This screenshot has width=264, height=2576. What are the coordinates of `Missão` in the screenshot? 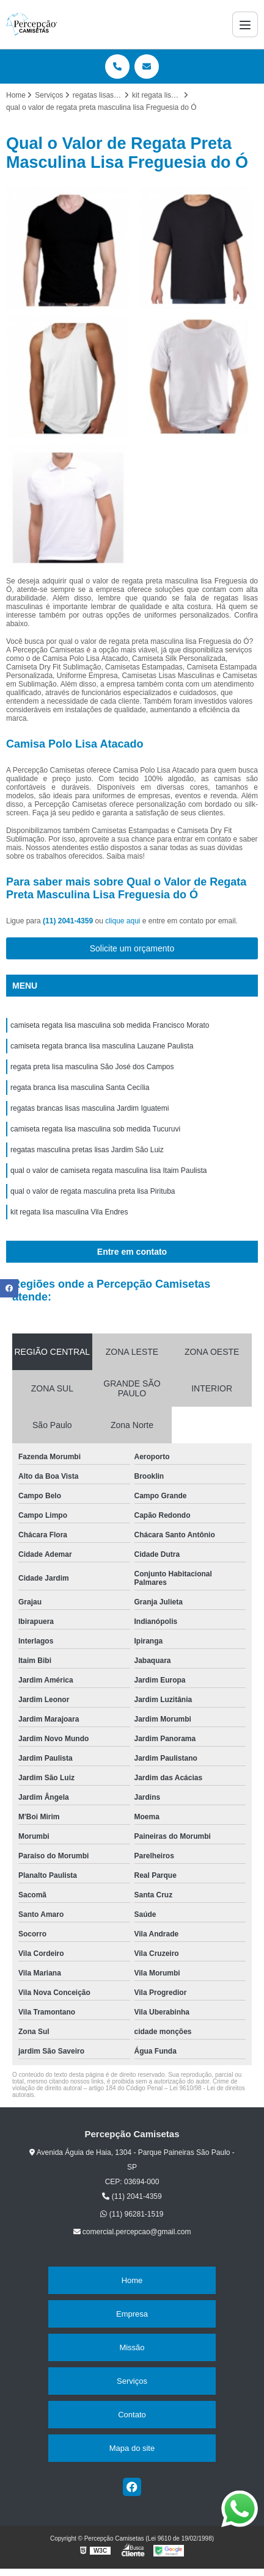 It's located at (131, 2347).